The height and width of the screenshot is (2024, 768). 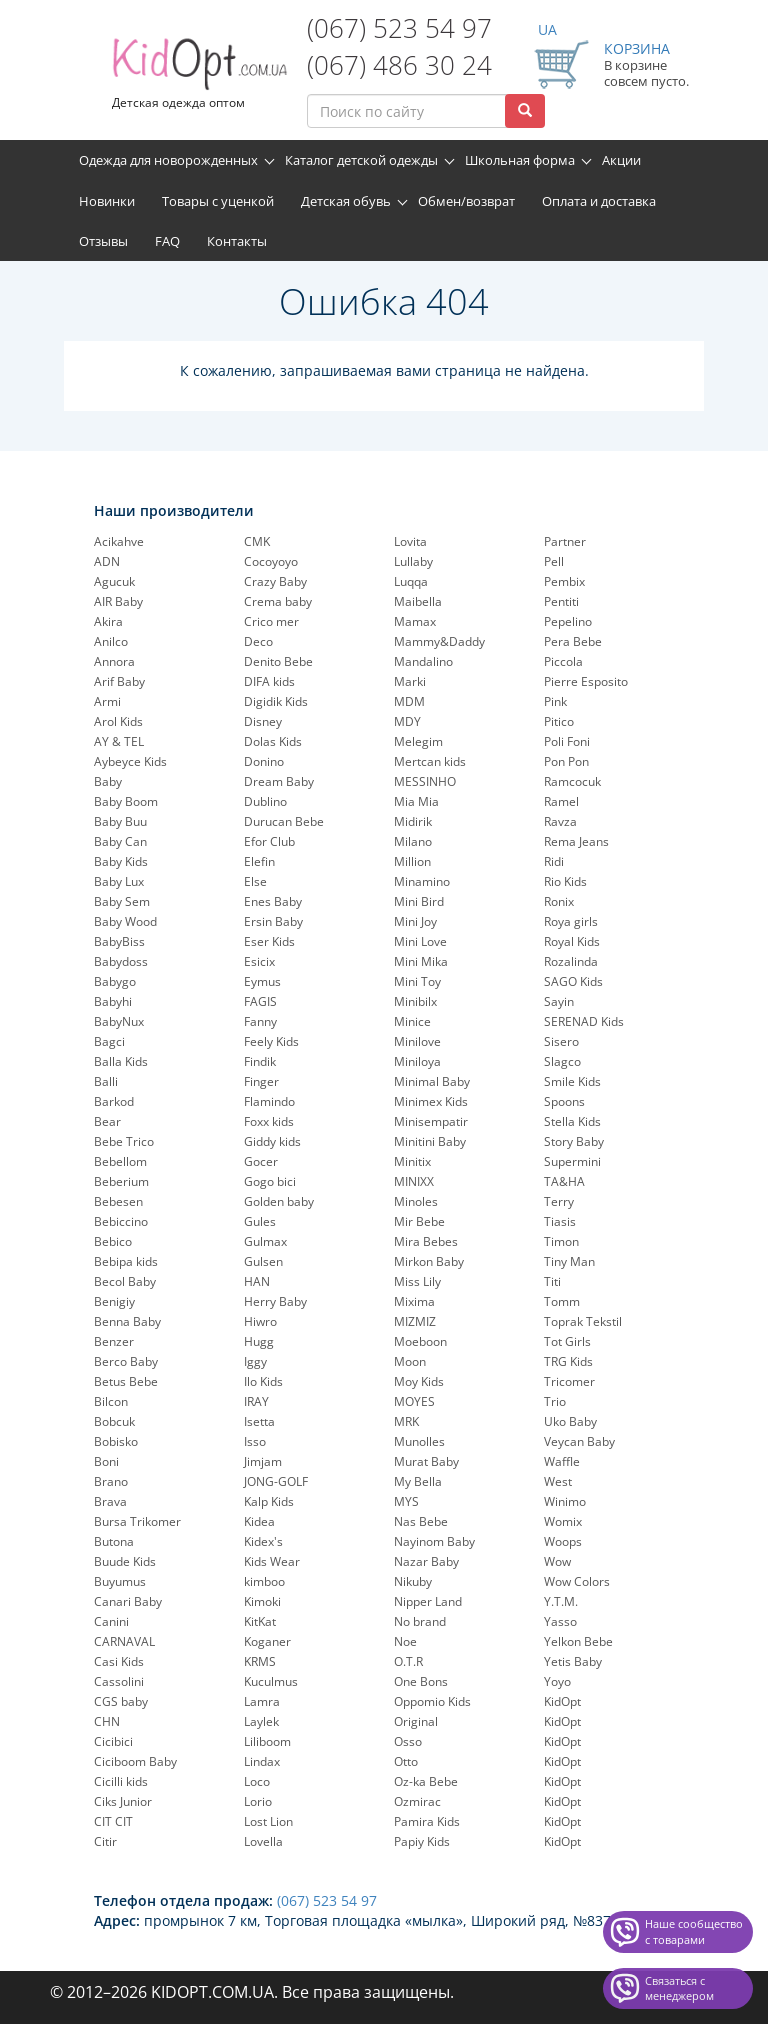 What do you see at coordinates (264, 1581) in the screenshot?
I see `kimboo` at bounding box center [264, 1581].